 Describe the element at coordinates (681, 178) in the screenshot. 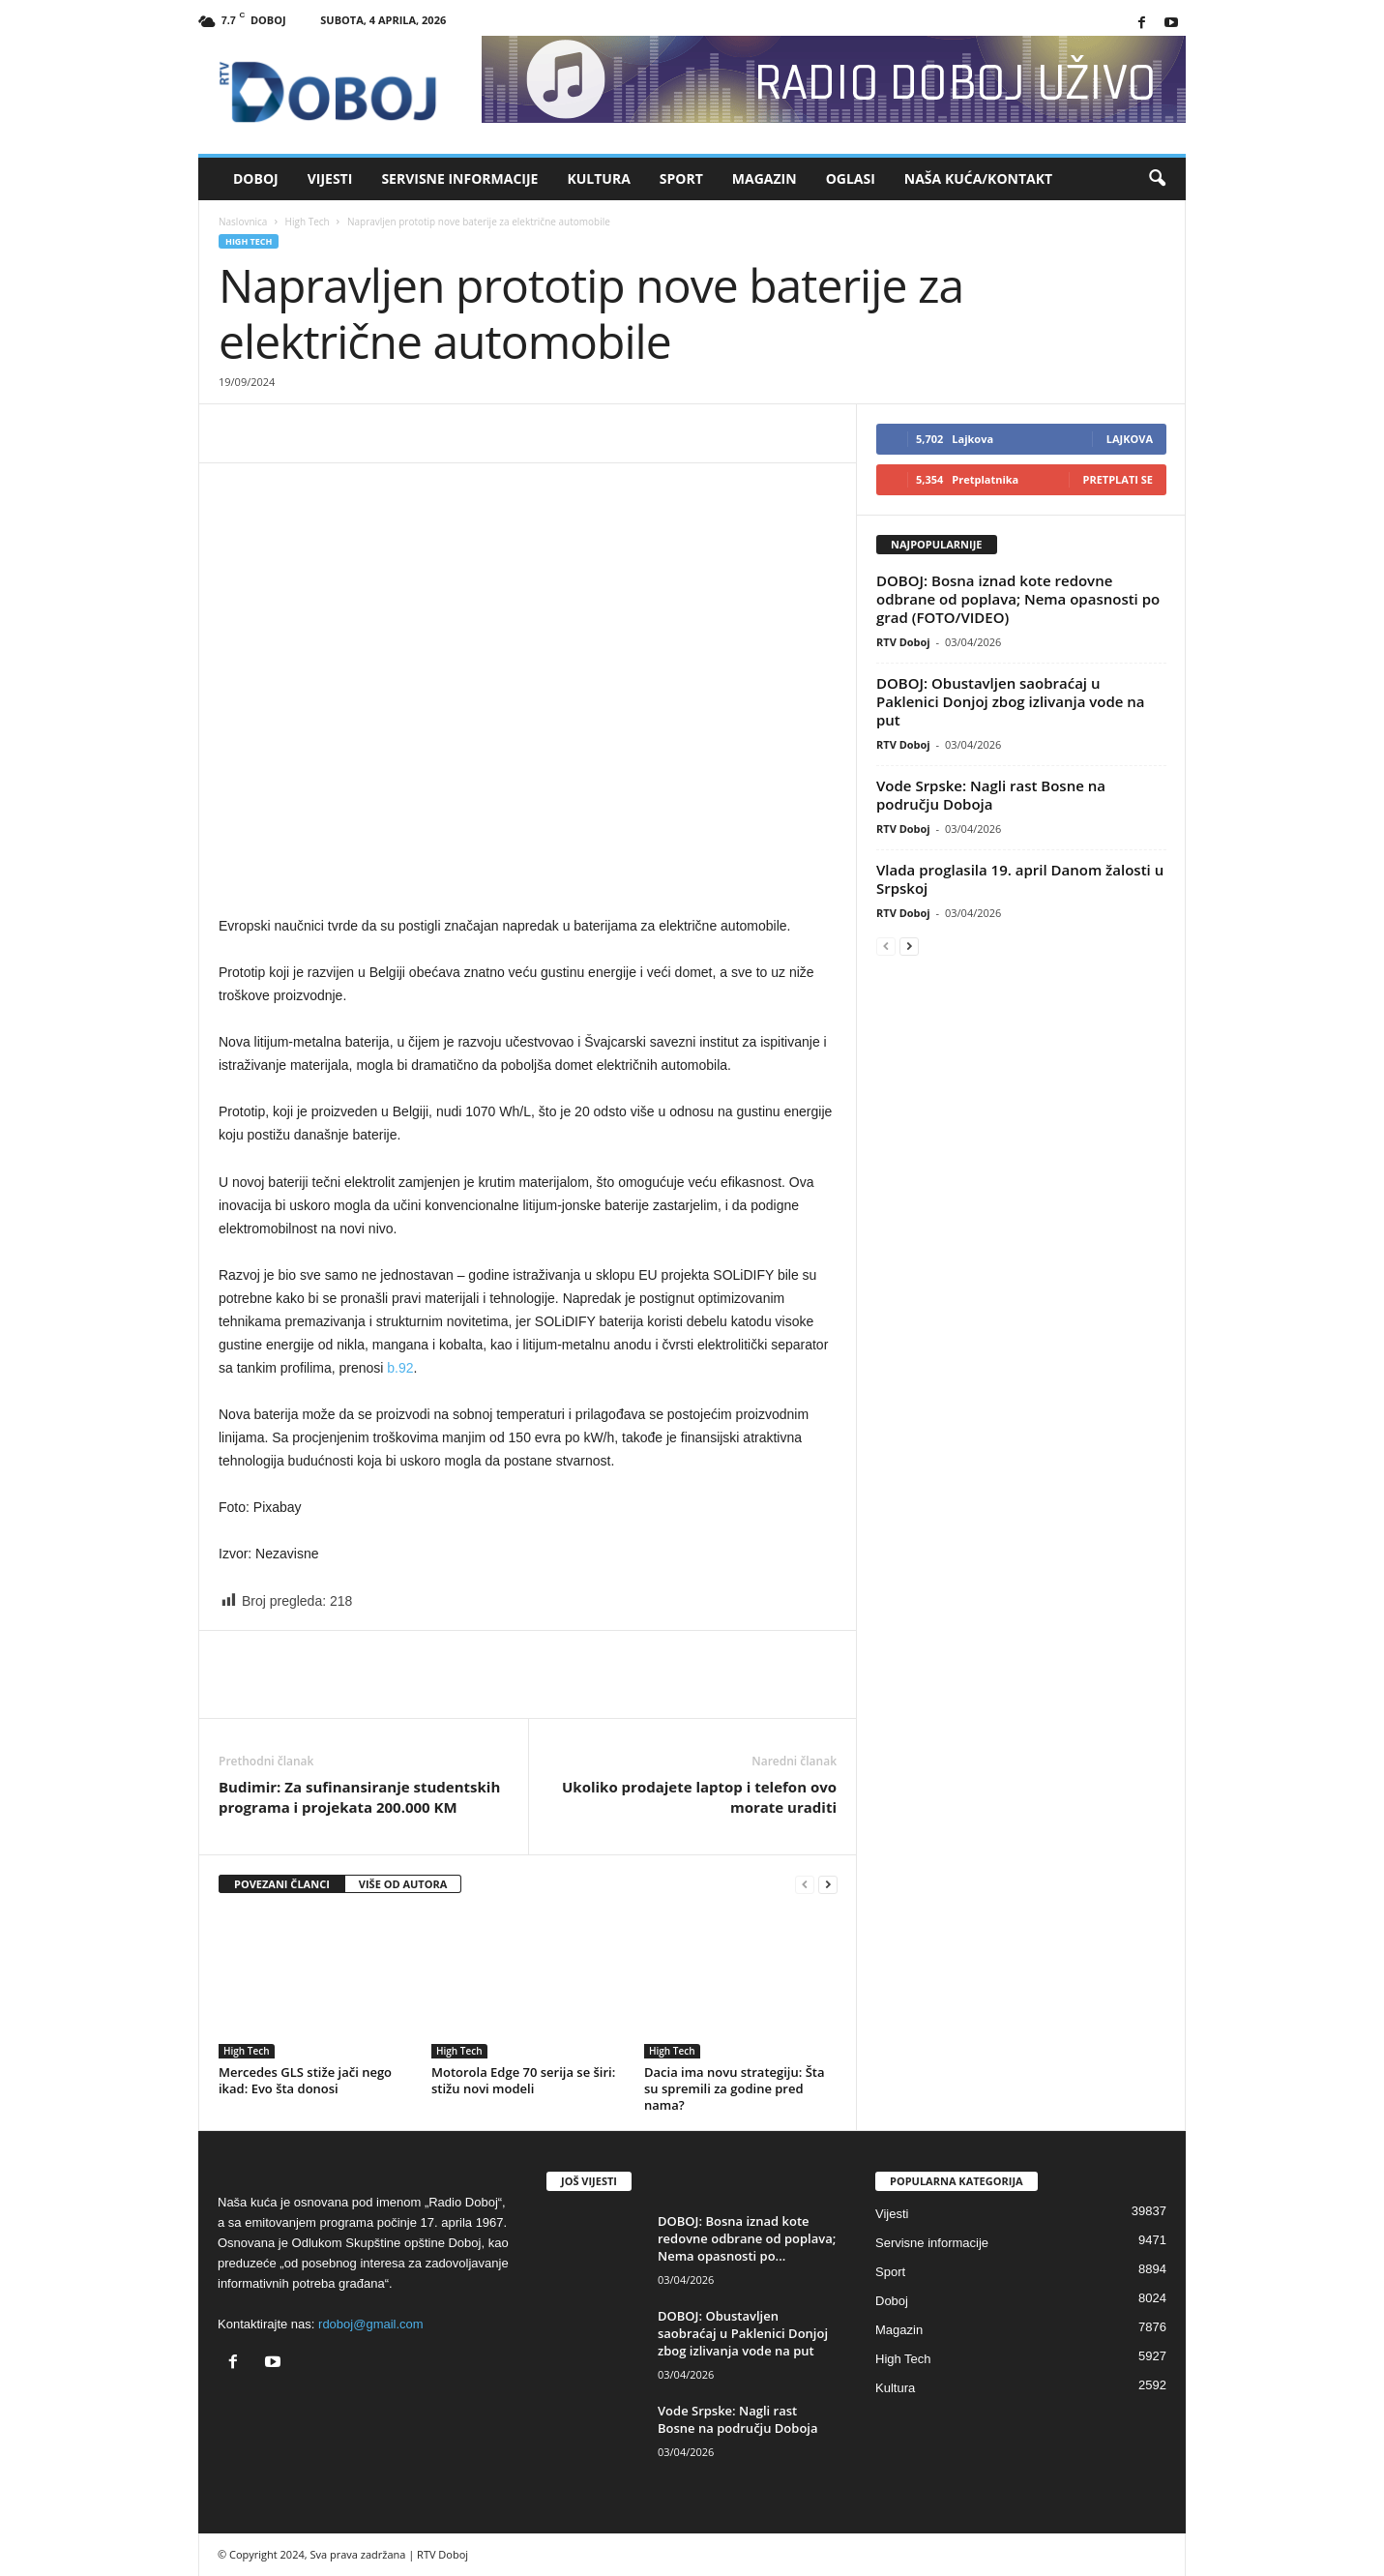

I see `Sport` at that location.